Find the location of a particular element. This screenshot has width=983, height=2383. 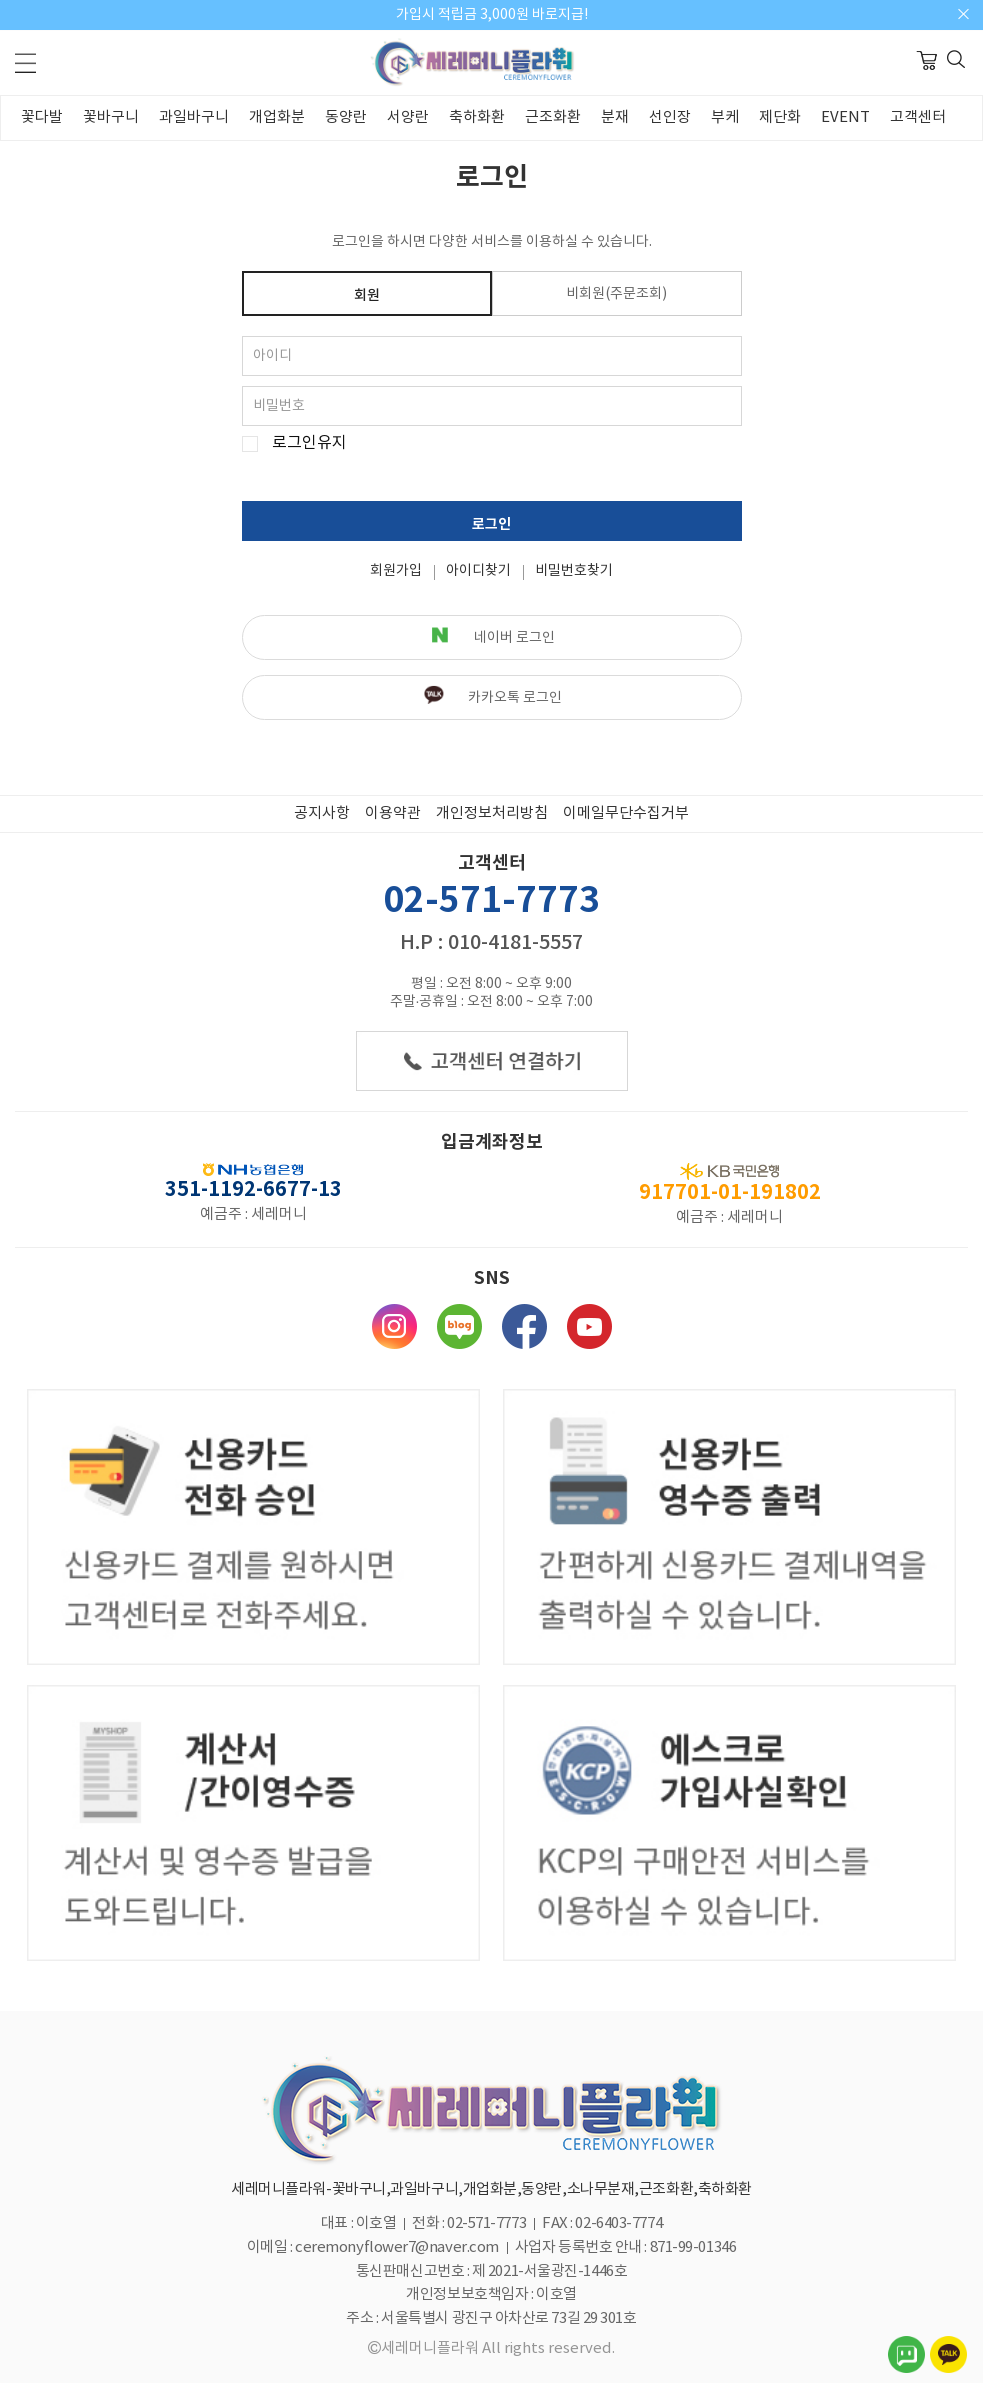

아이디찾기 is located at coordinates (478, 571).